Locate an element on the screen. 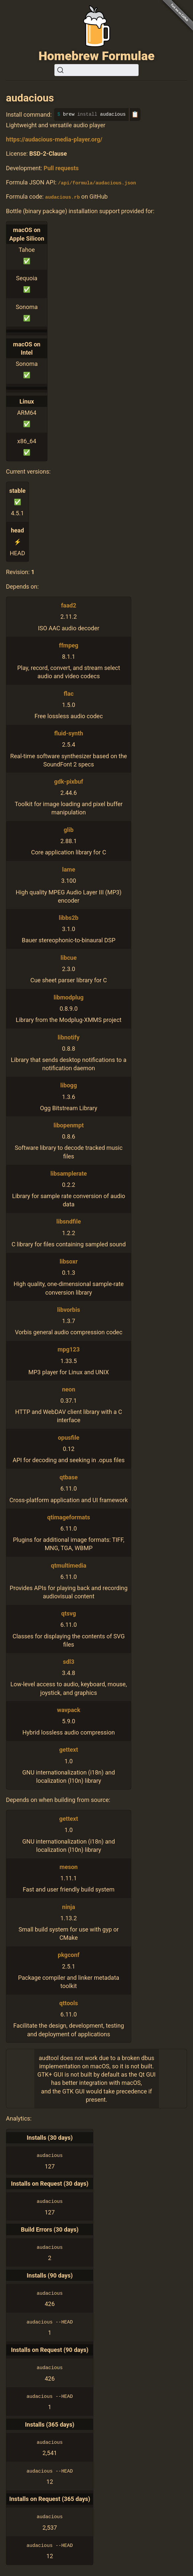  libopenmpt is located at coordinates (68, 1124).